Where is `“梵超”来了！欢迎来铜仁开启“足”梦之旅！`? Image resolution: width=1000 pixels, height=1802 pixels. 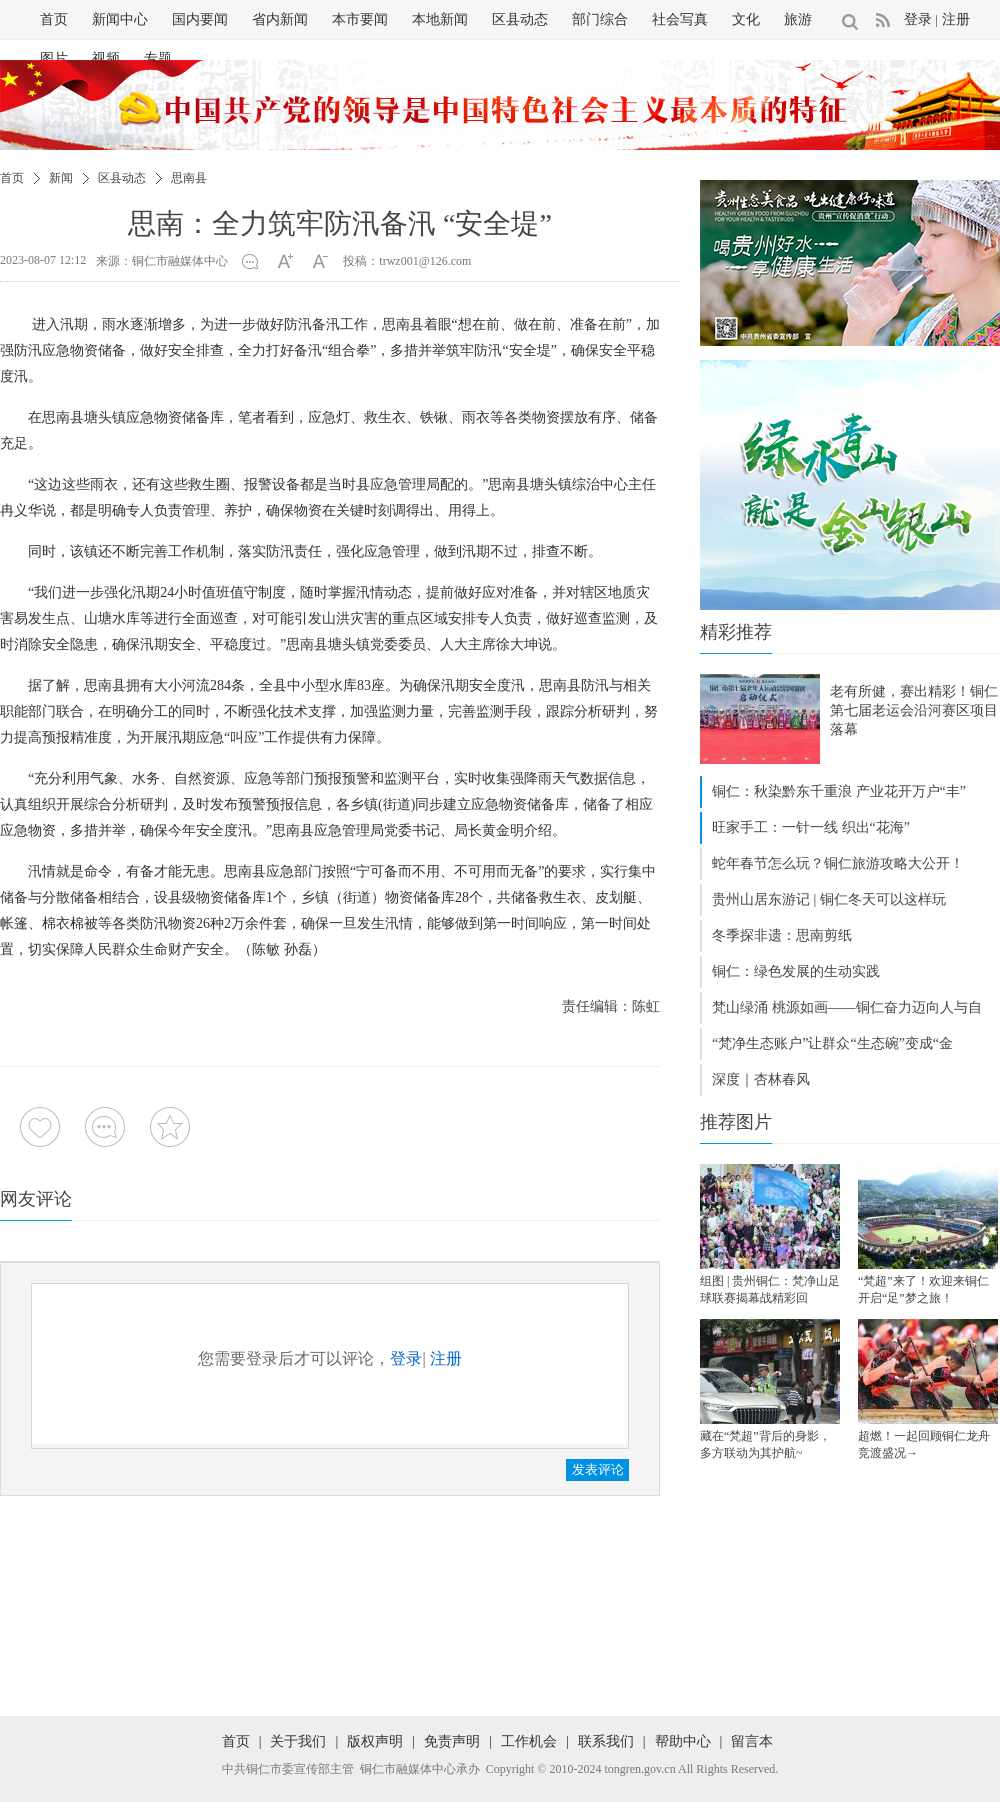 “梵超”来了！欢迎来铜仁开启“足”梦之旅！ is located at coordinates (923, 1289).